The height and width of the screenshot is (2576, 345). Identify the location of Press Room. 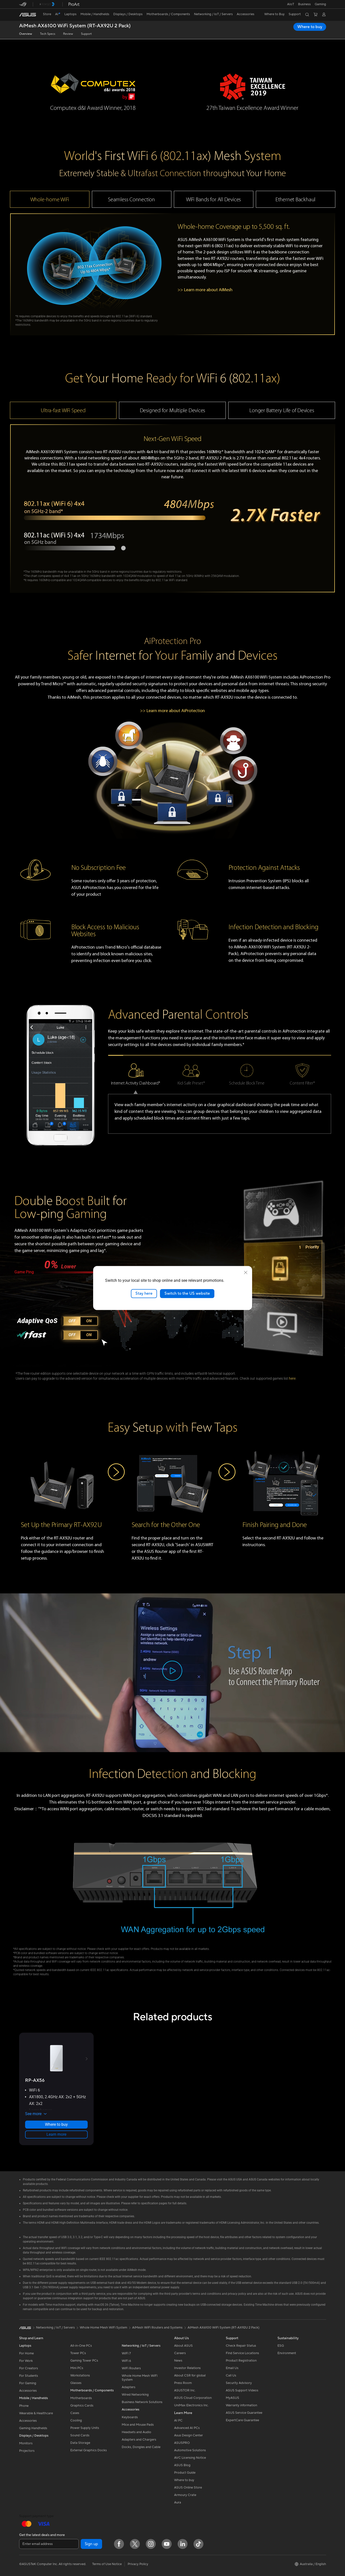
(183, 2383).